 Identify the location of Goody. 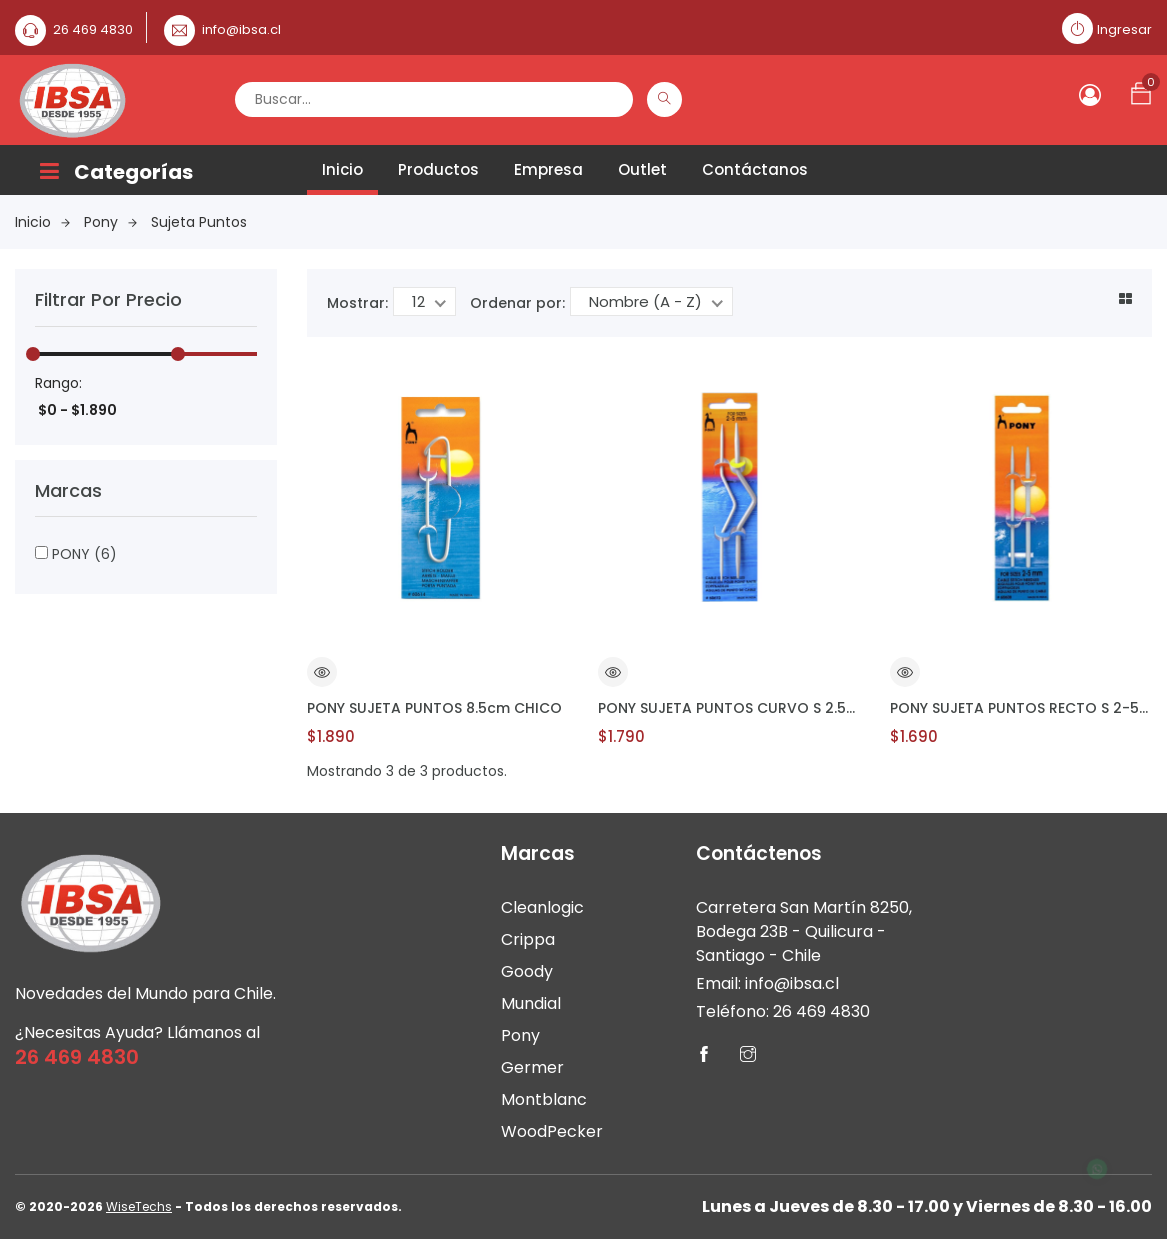
(527, 971).